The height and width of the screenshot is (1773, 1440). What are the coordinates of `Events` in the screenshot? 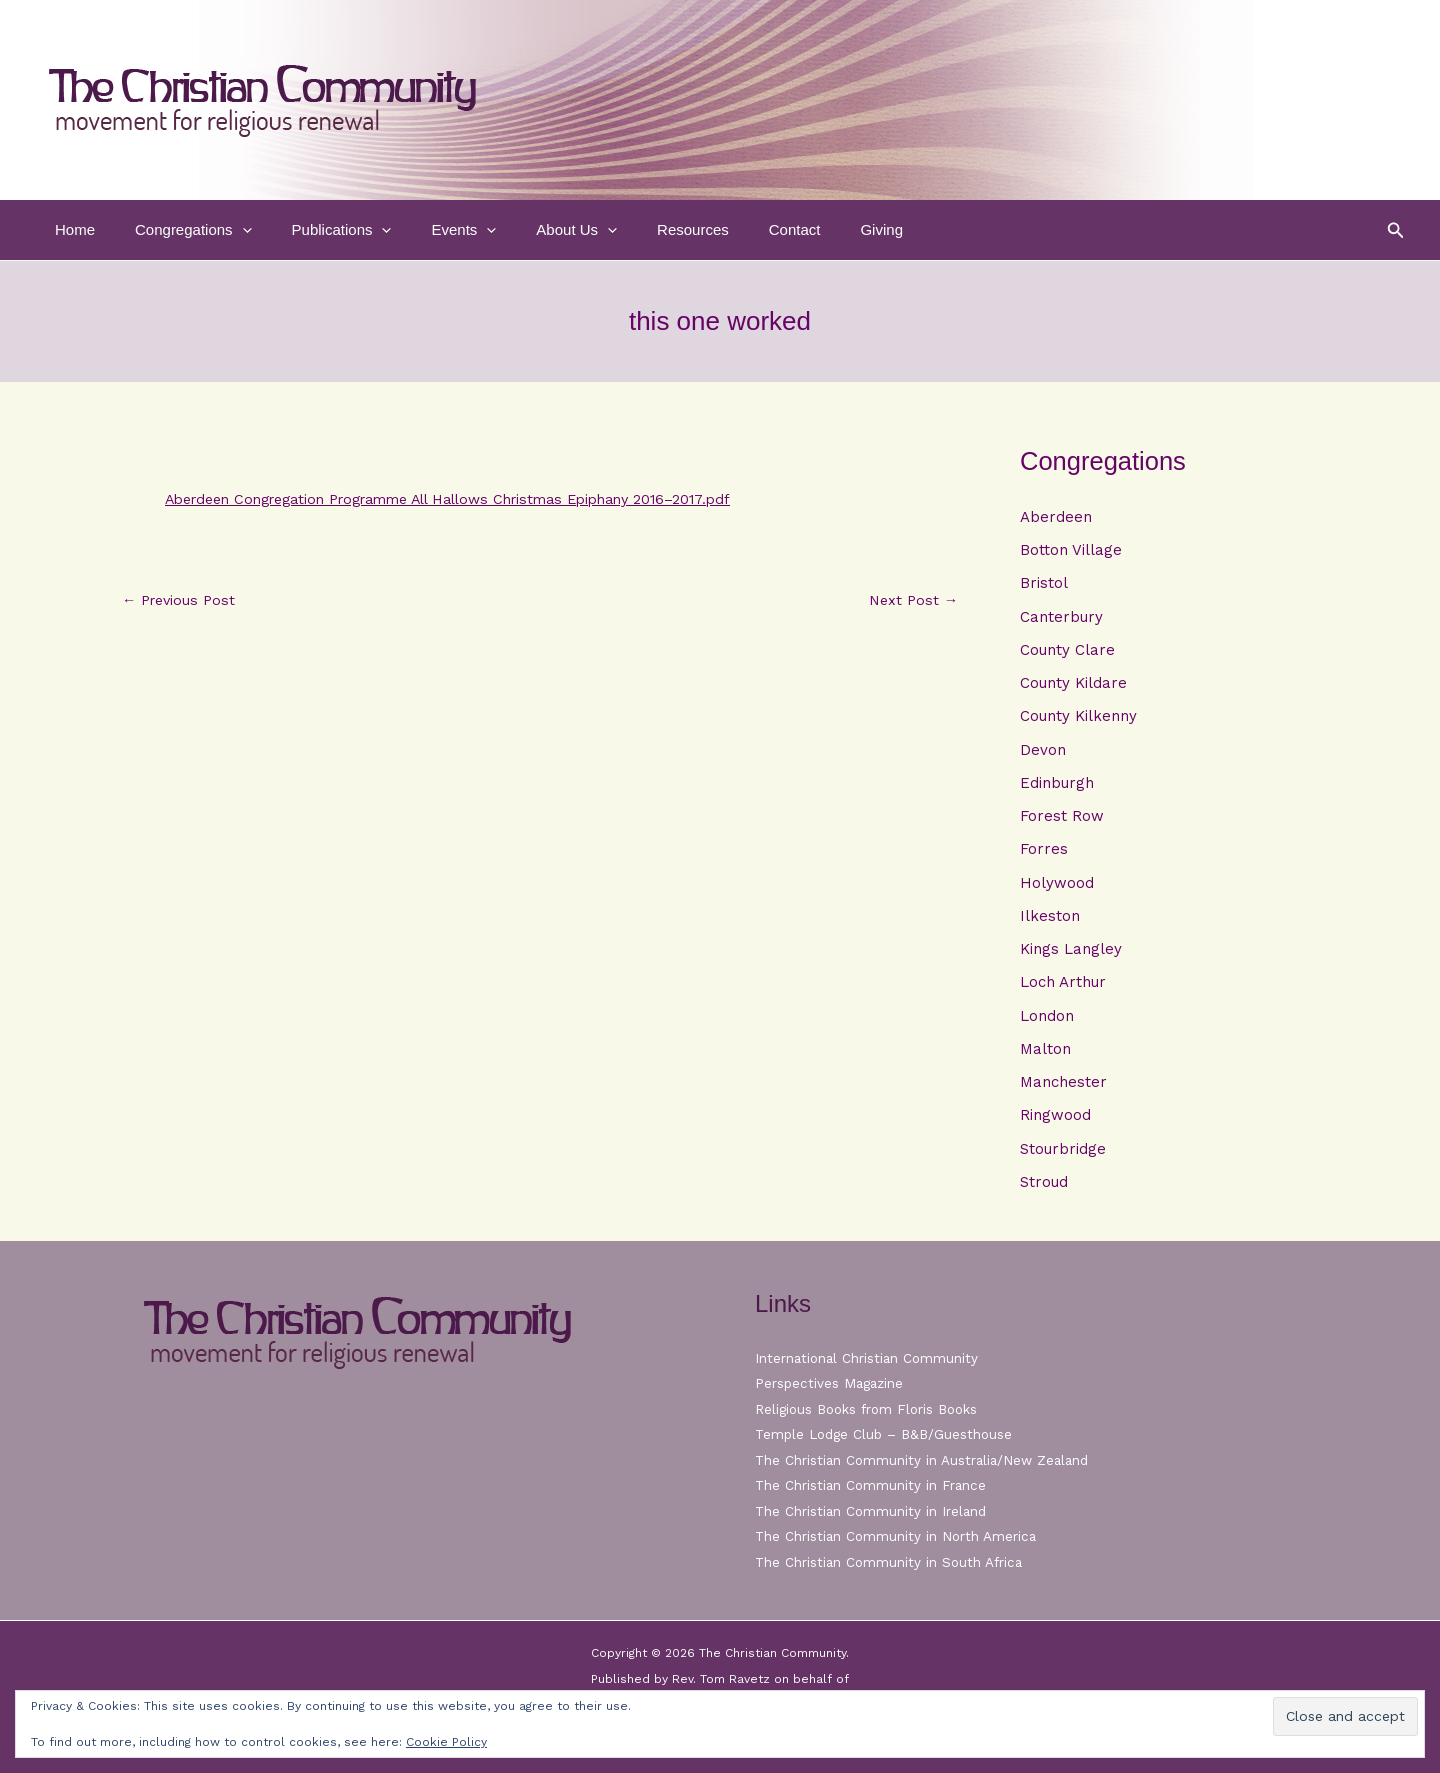 It's located at (428, 230).